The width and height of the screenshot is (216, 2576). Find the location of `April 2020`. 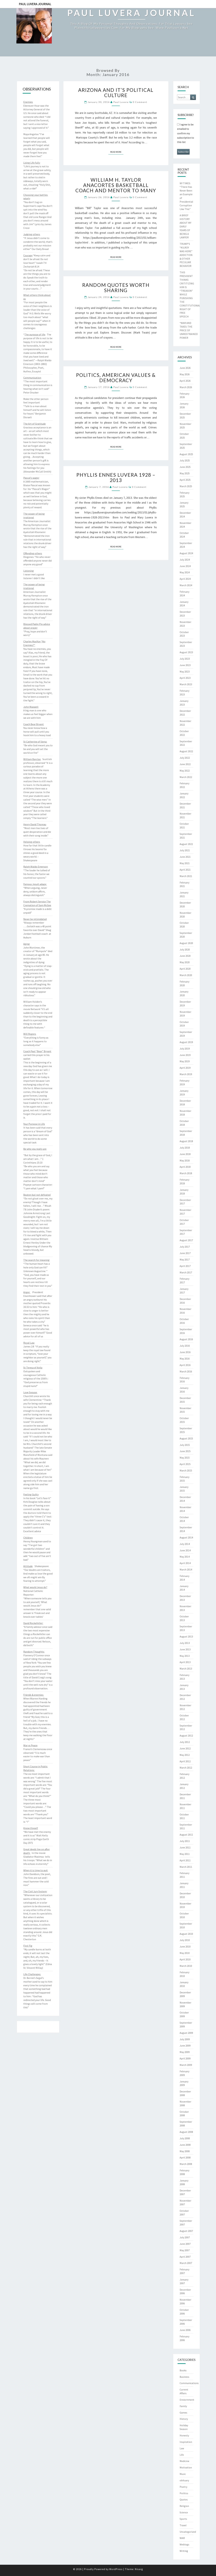

April 2020 is located at coordinates (185, 968).